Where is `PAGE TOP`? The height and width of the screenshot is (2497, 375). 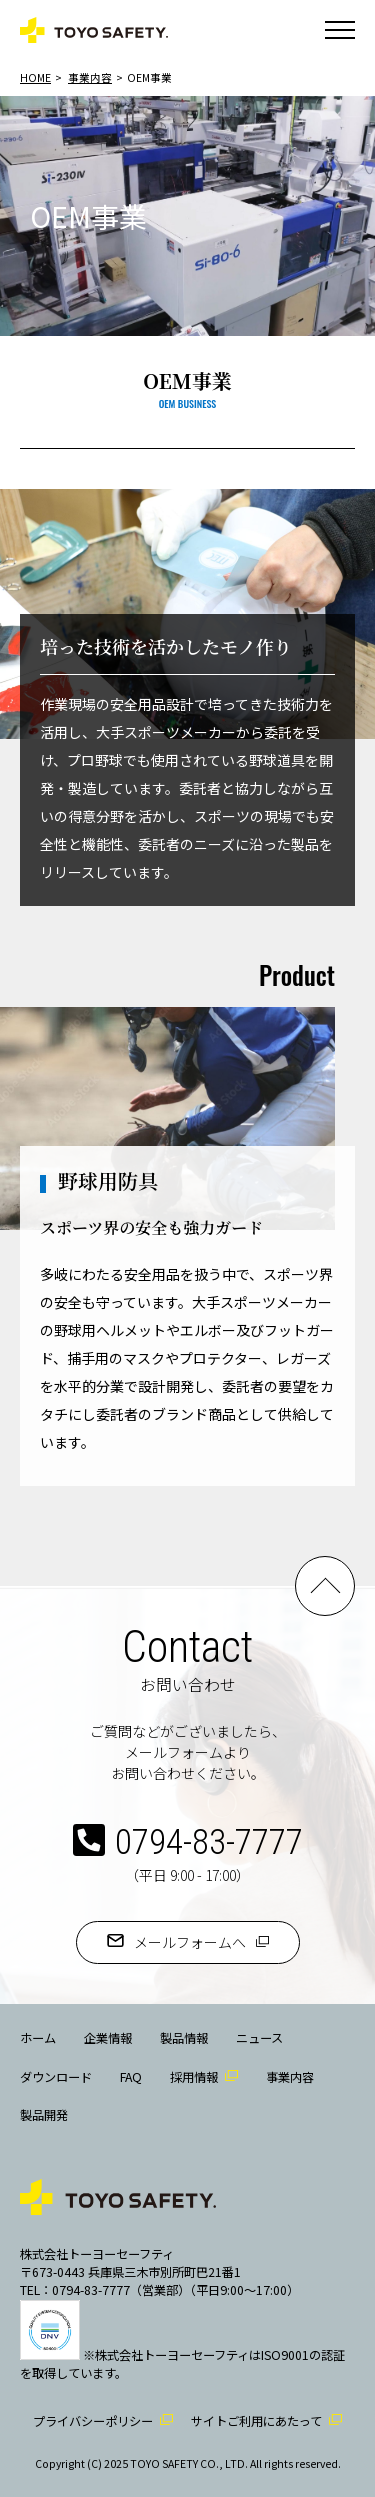 PAGE TOP is located at coordinates (325, 1586).